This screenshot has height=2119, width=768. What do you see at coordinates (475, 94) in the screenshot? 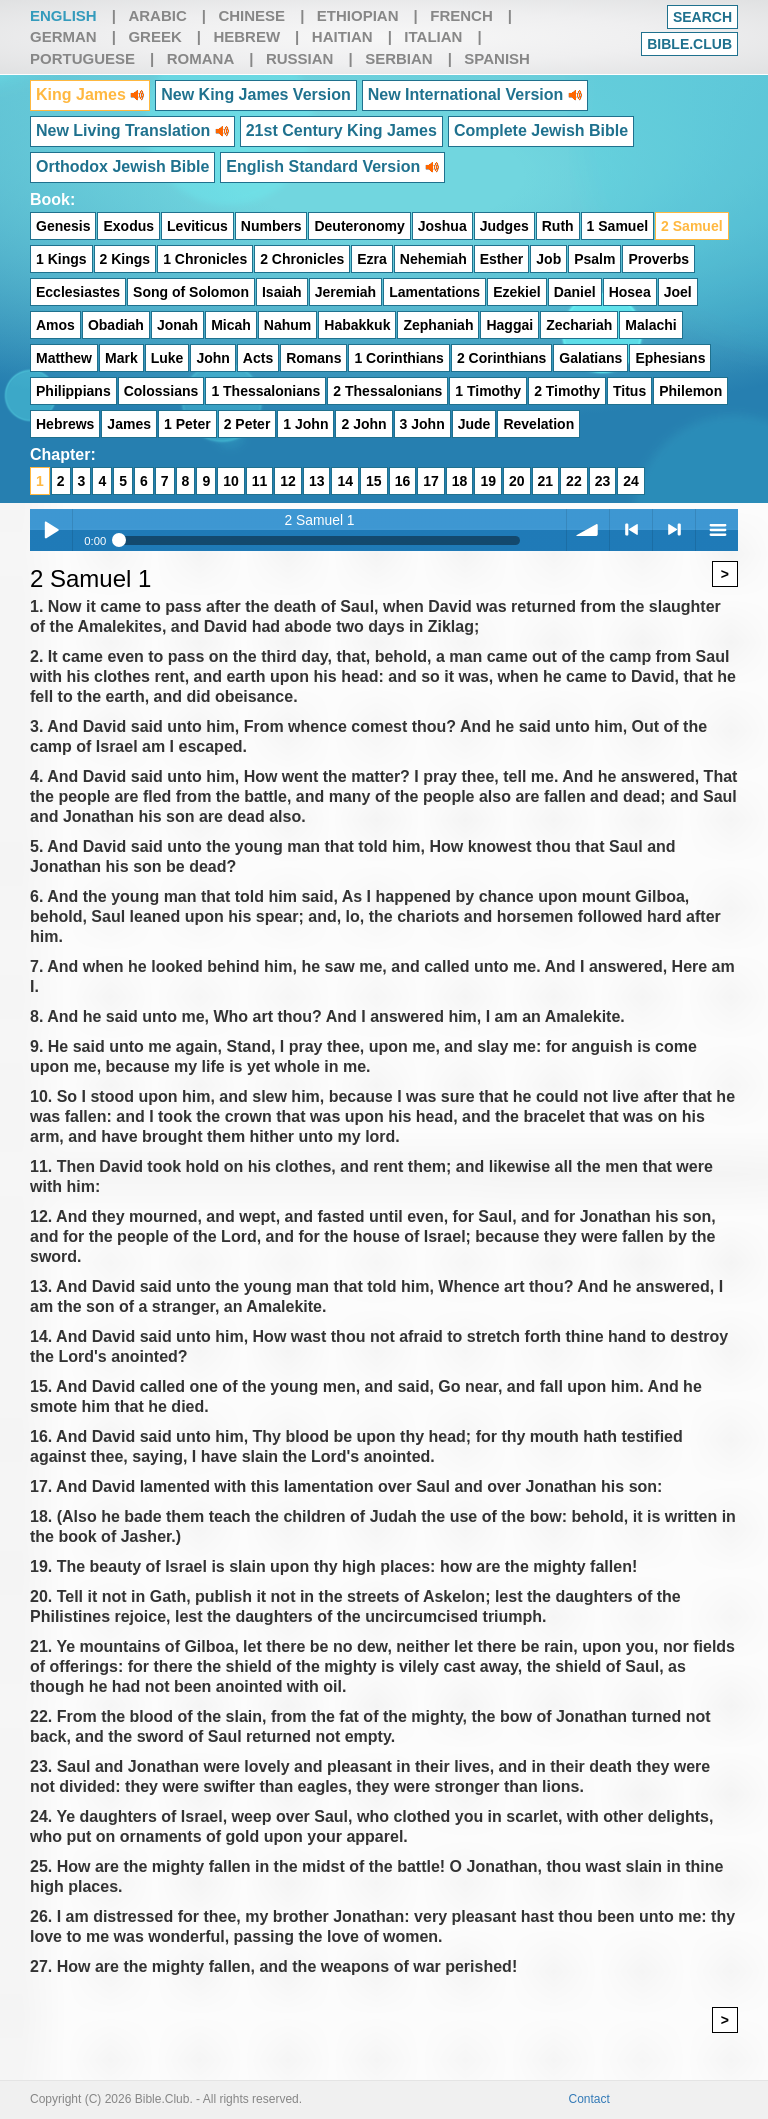
I see `New International Version` at bounding box center [475, 94].